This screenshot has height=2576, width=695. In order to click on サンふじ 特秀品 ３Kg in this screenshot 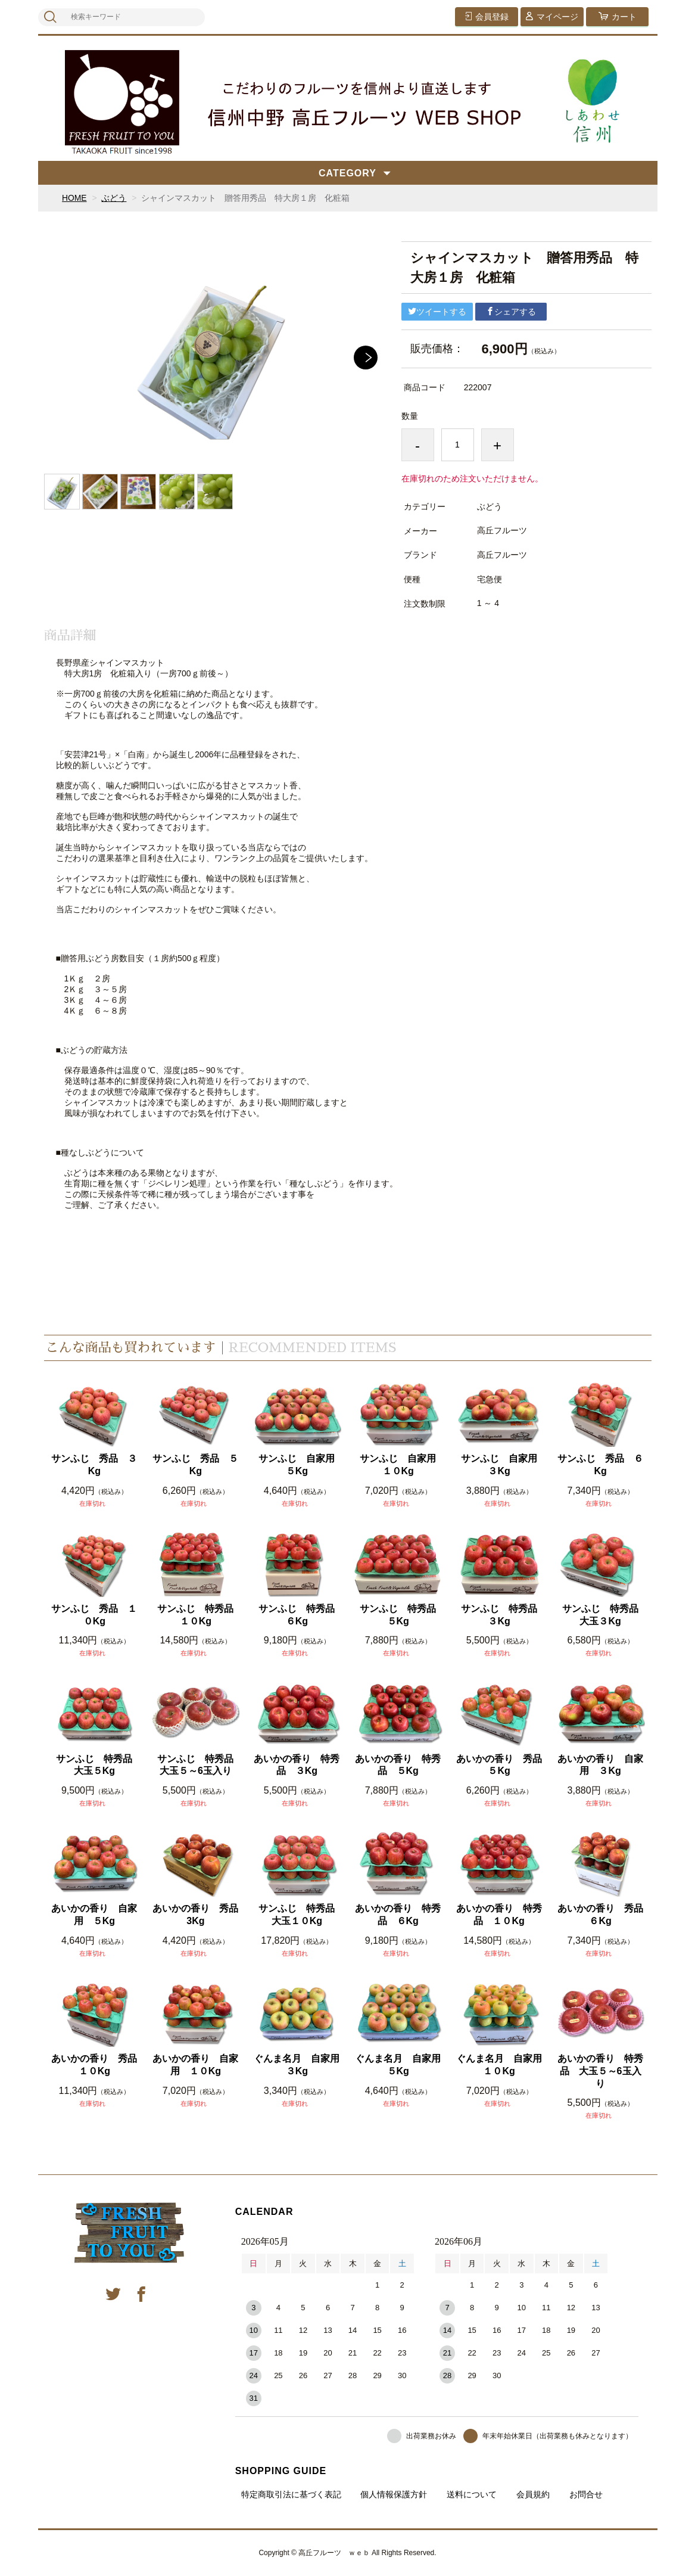, I will do `click(502, 1615)`.